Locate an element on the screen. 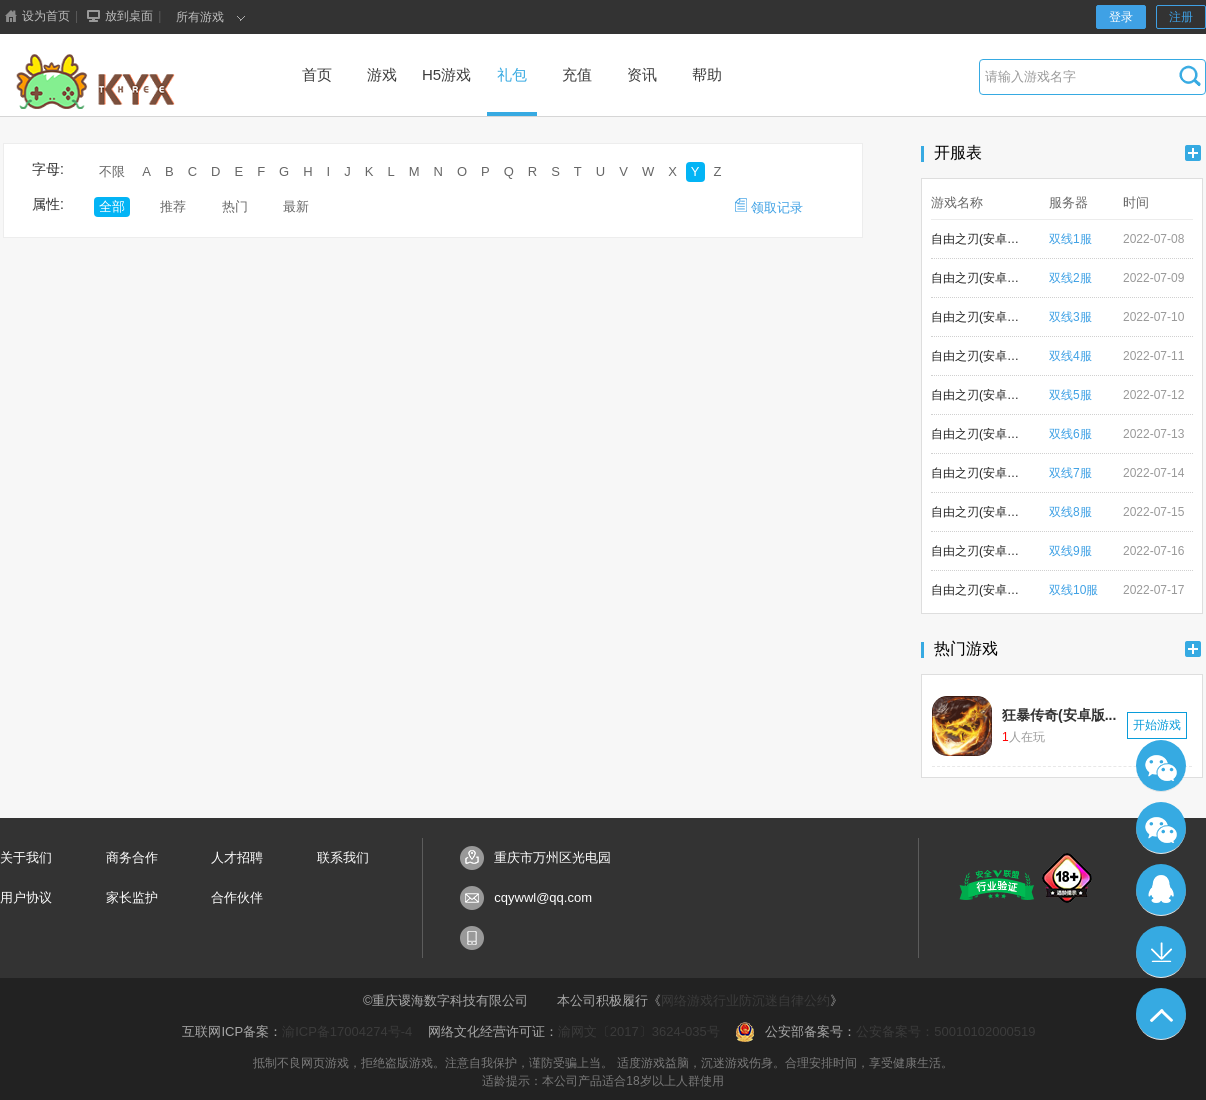 This screenshot has height=1100, width=1206. 领取记录 is located at coordinates (769, 206).